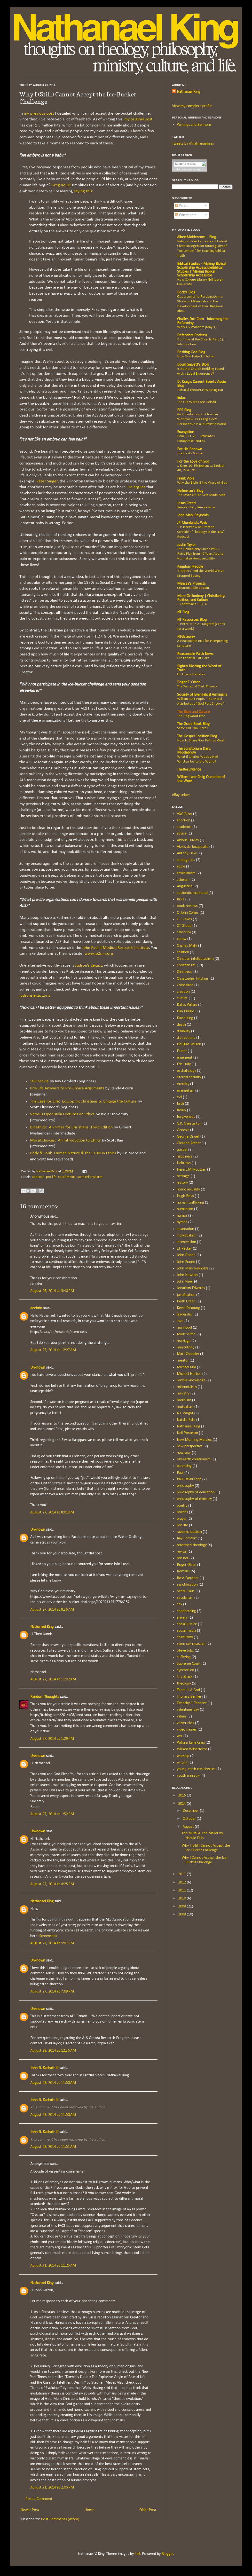 The image size is (252, 2576). What do you see at coordinates (39, 113) in the screenshot?
I see `my previous post` at bounding box center [39, 113].